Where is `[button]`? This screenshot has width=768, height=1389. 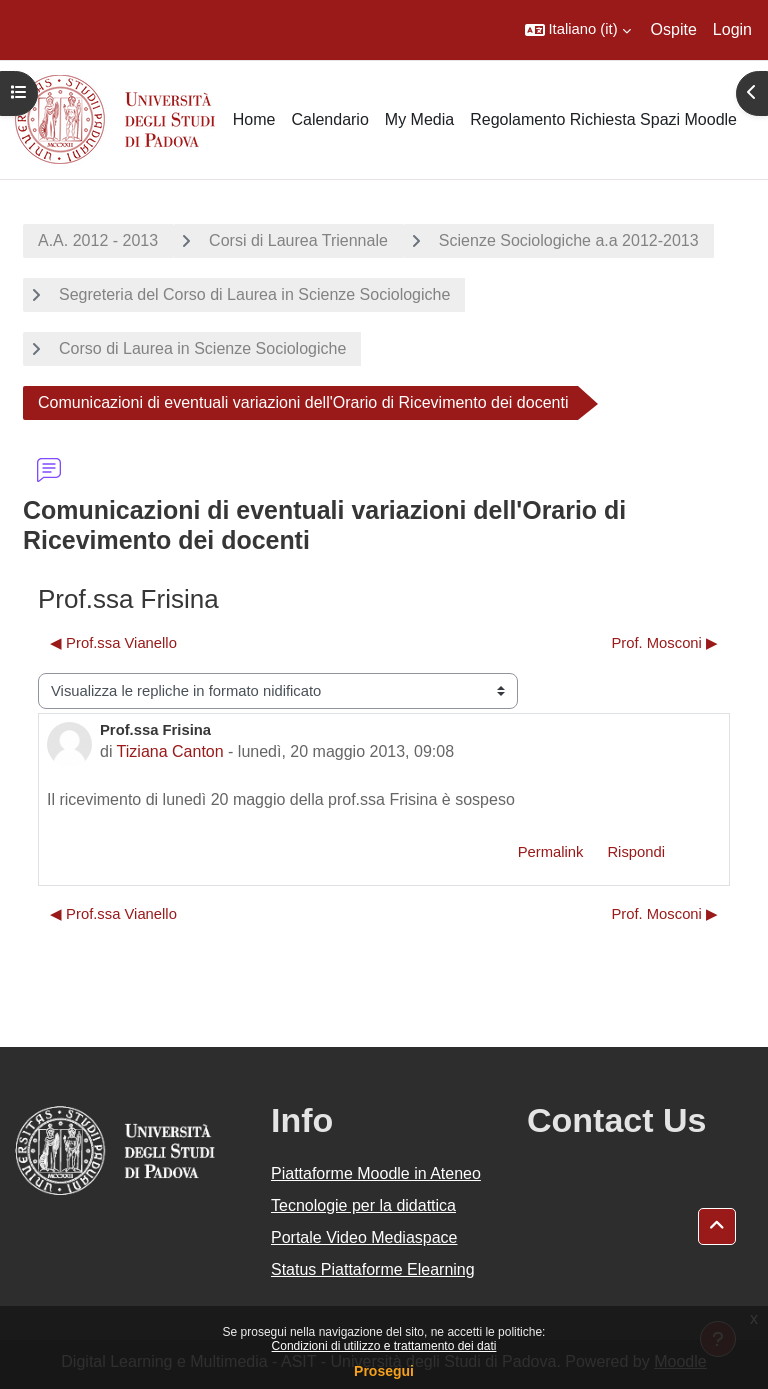
[button] is located at coordinates (578, 30).